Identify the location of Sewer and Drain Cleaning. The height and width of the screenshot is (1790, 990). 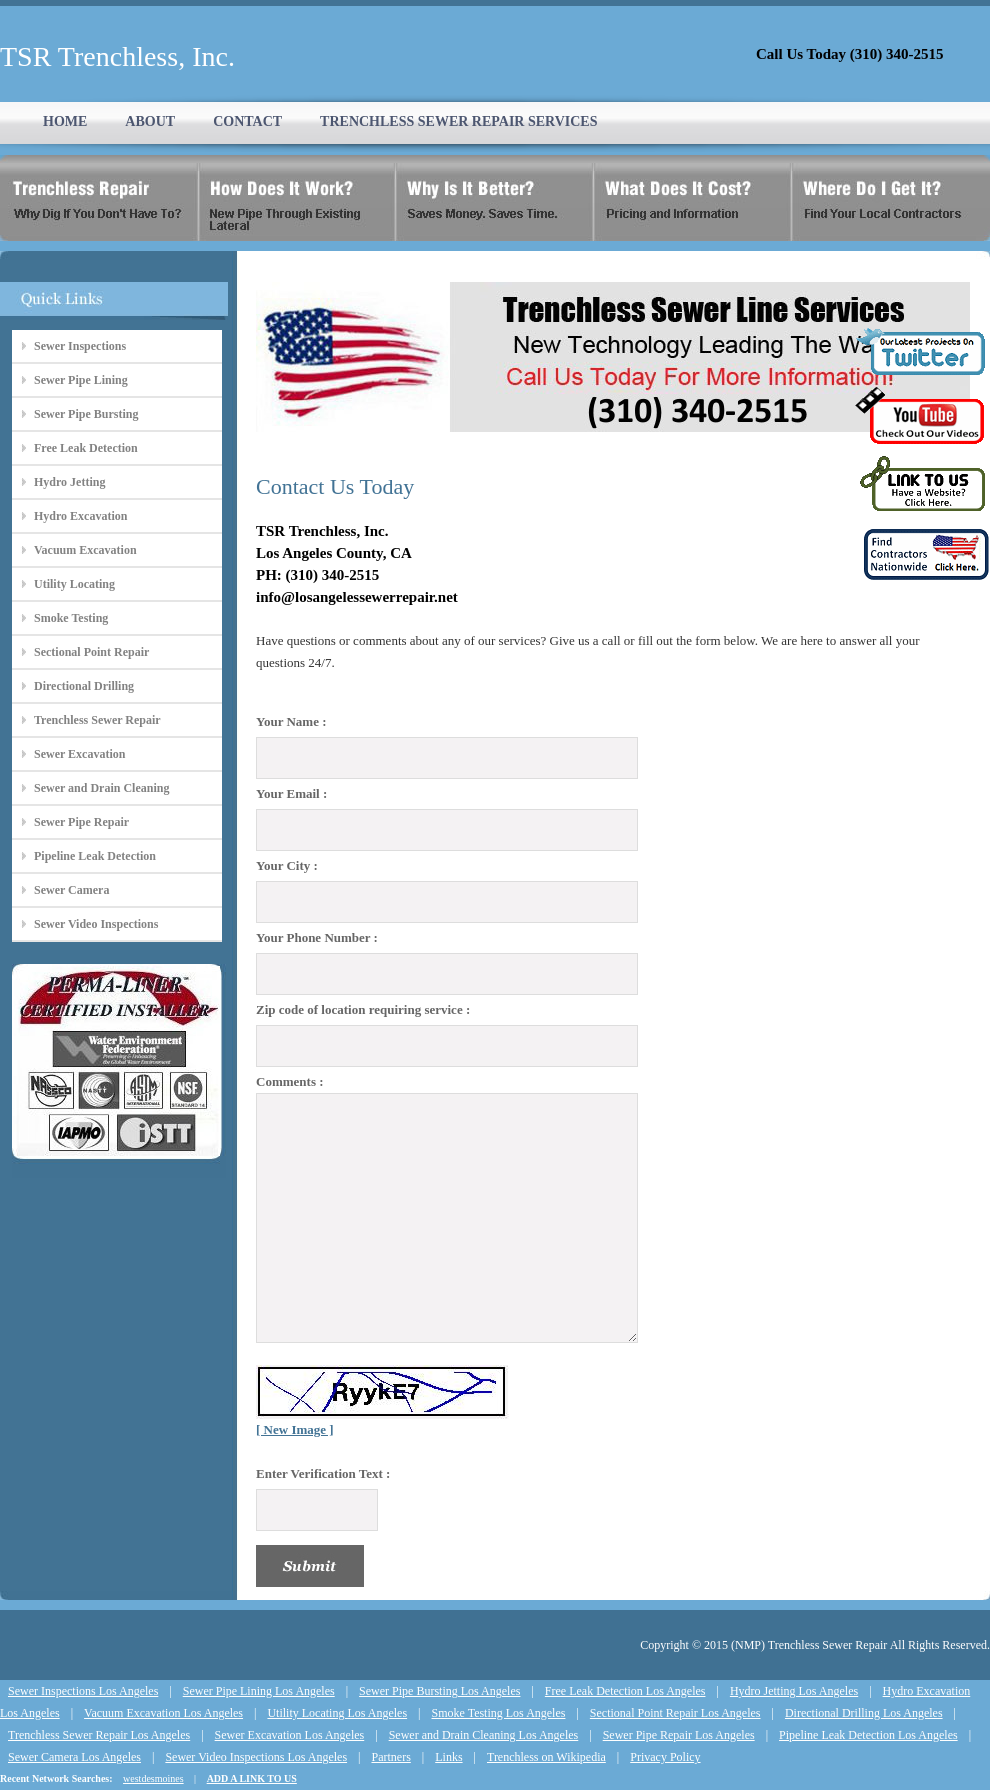
(101, 788).